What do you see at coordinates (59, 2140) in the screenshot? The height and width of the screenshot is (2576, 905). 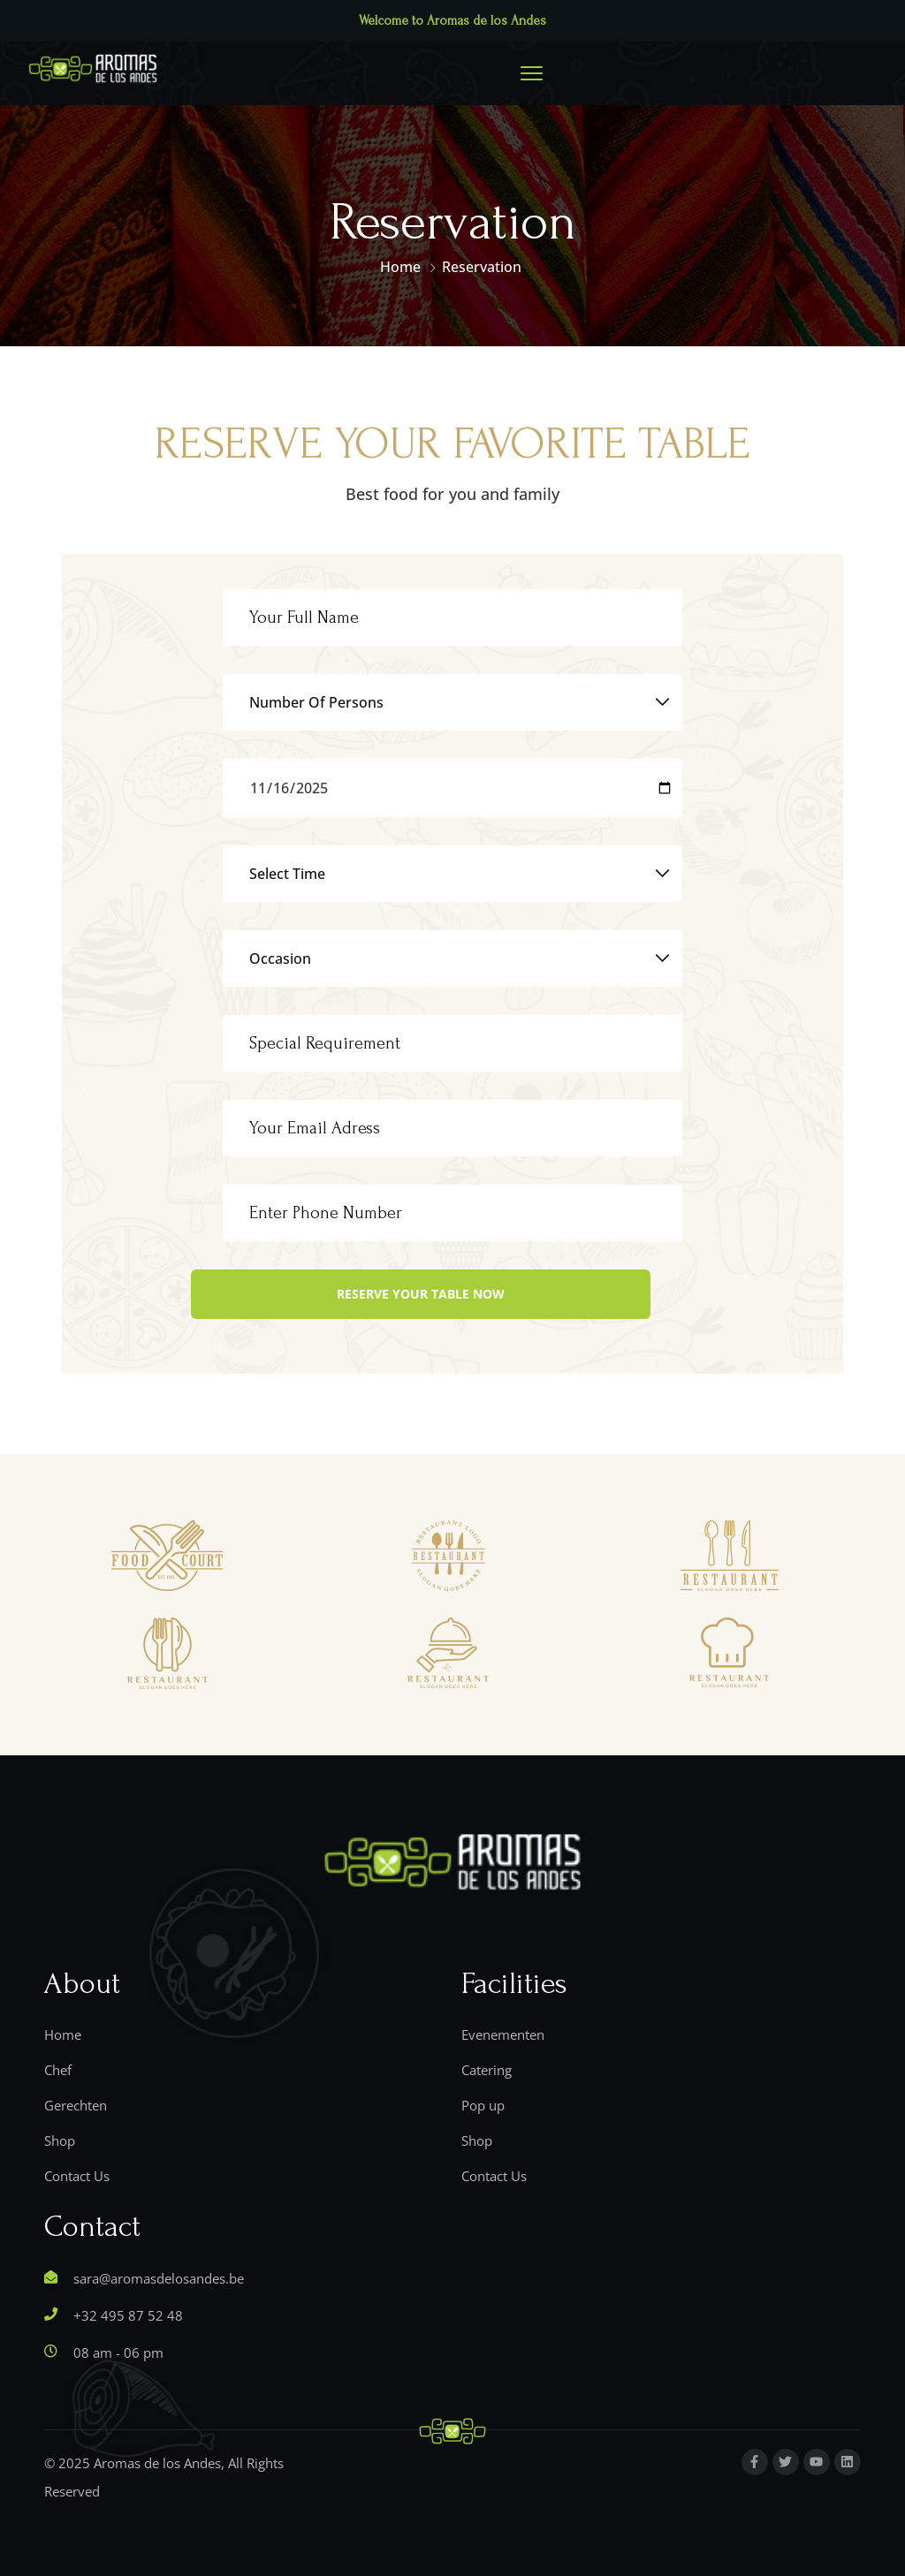 I see `Shop` at bounding box center [59, 2140].